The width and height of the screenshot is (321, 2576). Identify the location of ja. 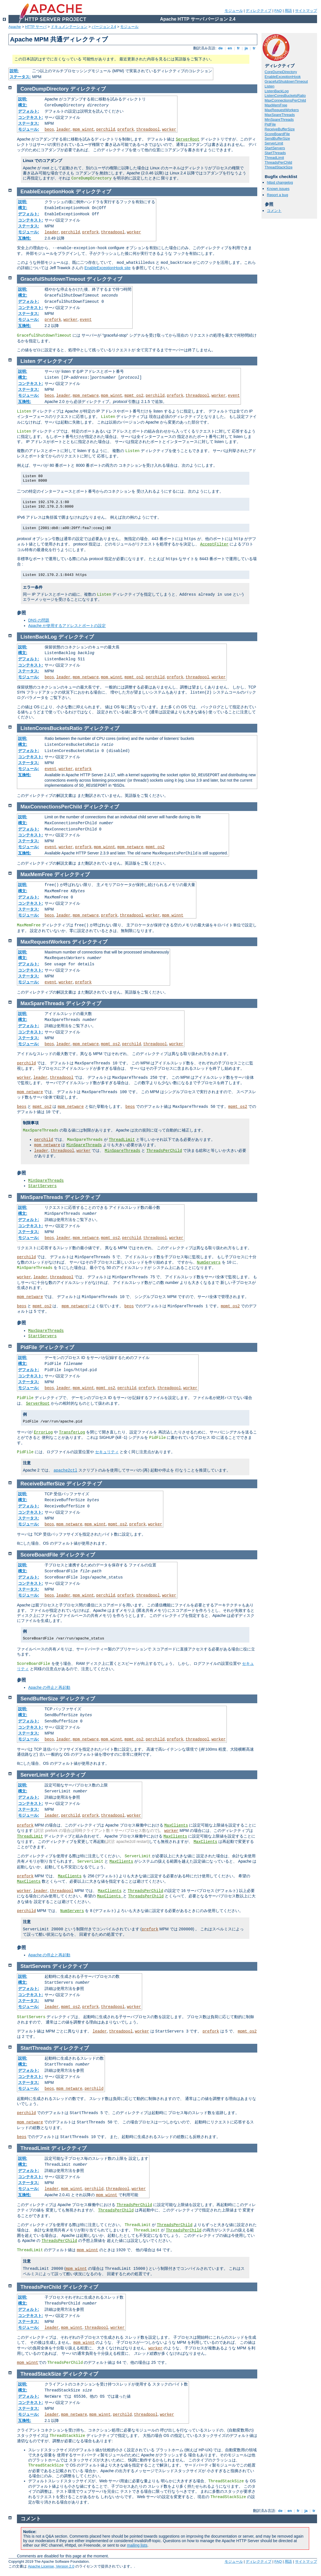
(246, 48).